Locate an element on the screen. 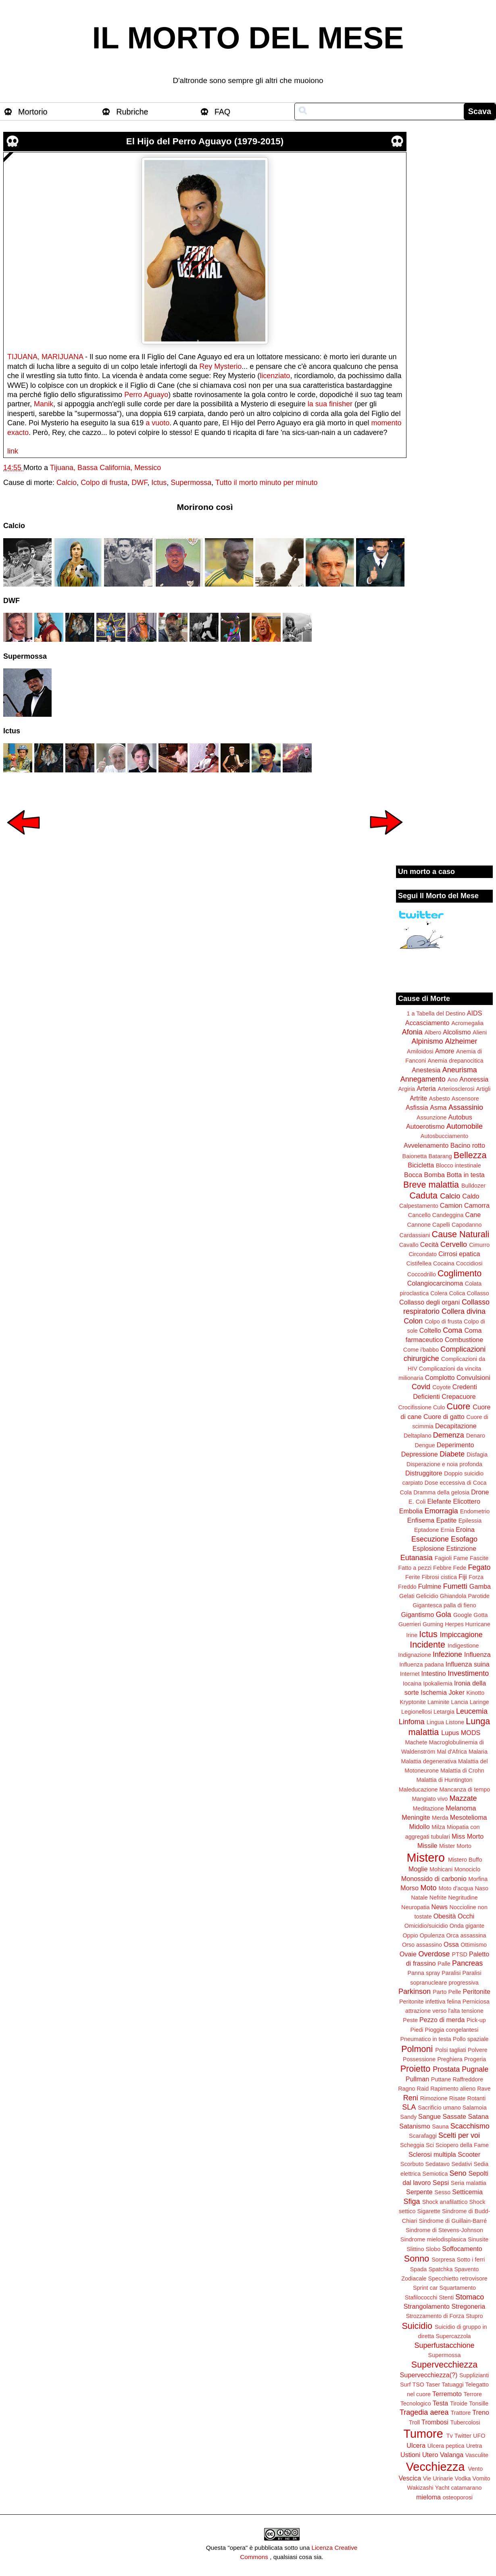 The image size is (496, 2576). Accasciamento is located at coordinates (427, 1022).